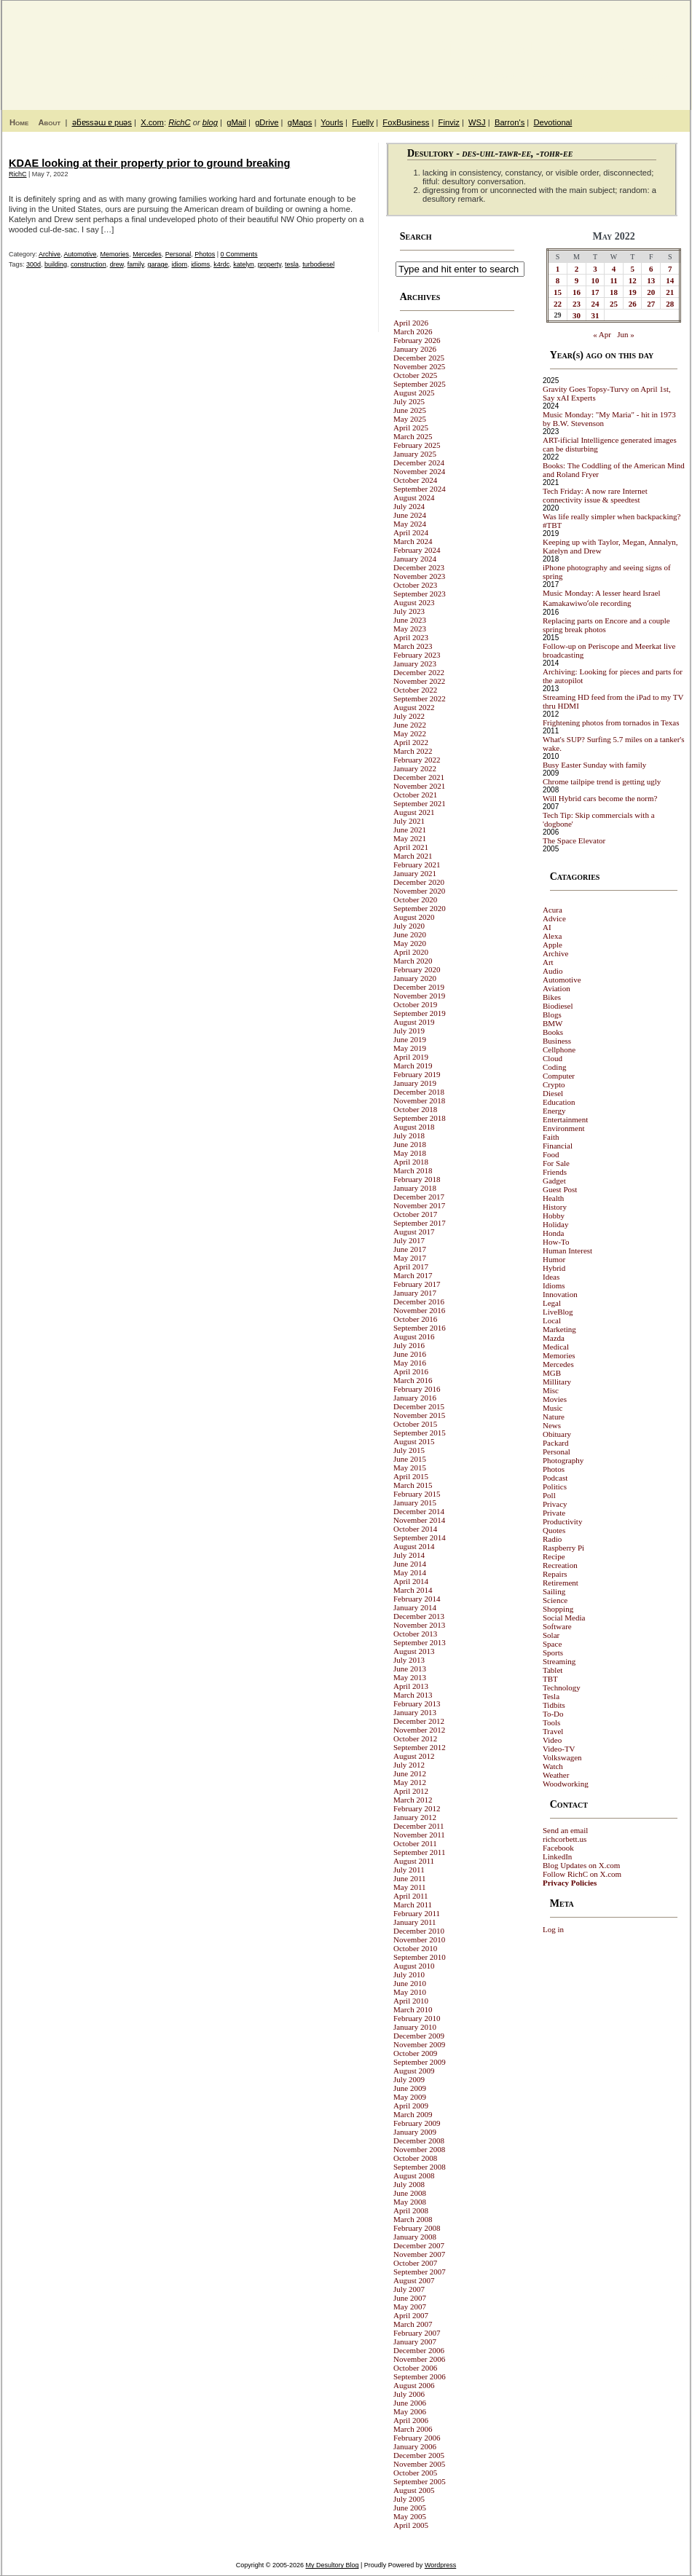 Image resolution: width=692 pixels, height=2576 pixels. What do you see at coordinates (562, 1757) in the screenshot?
I see `Volkswagen` at bounding box center [562, 1757].